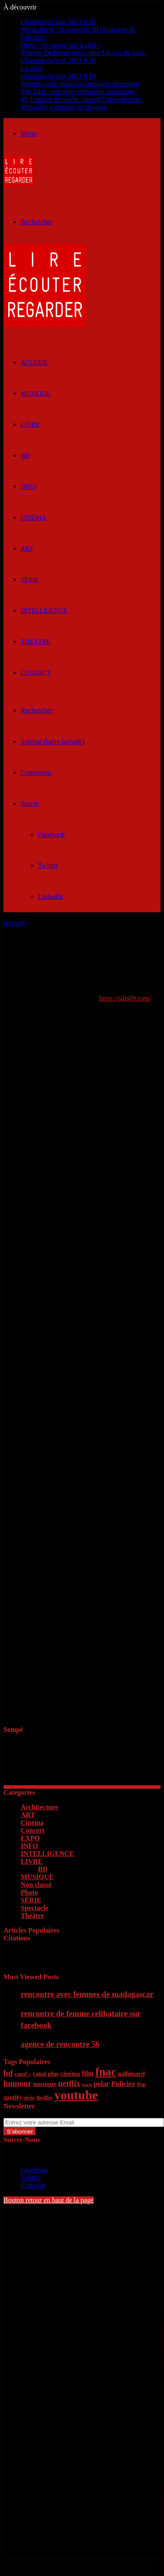  What do you see at coordinates (69, 2083) in the screenshot?
I see `netflix [netflix (11 éléments)]` at bounding box center [69, 2083].